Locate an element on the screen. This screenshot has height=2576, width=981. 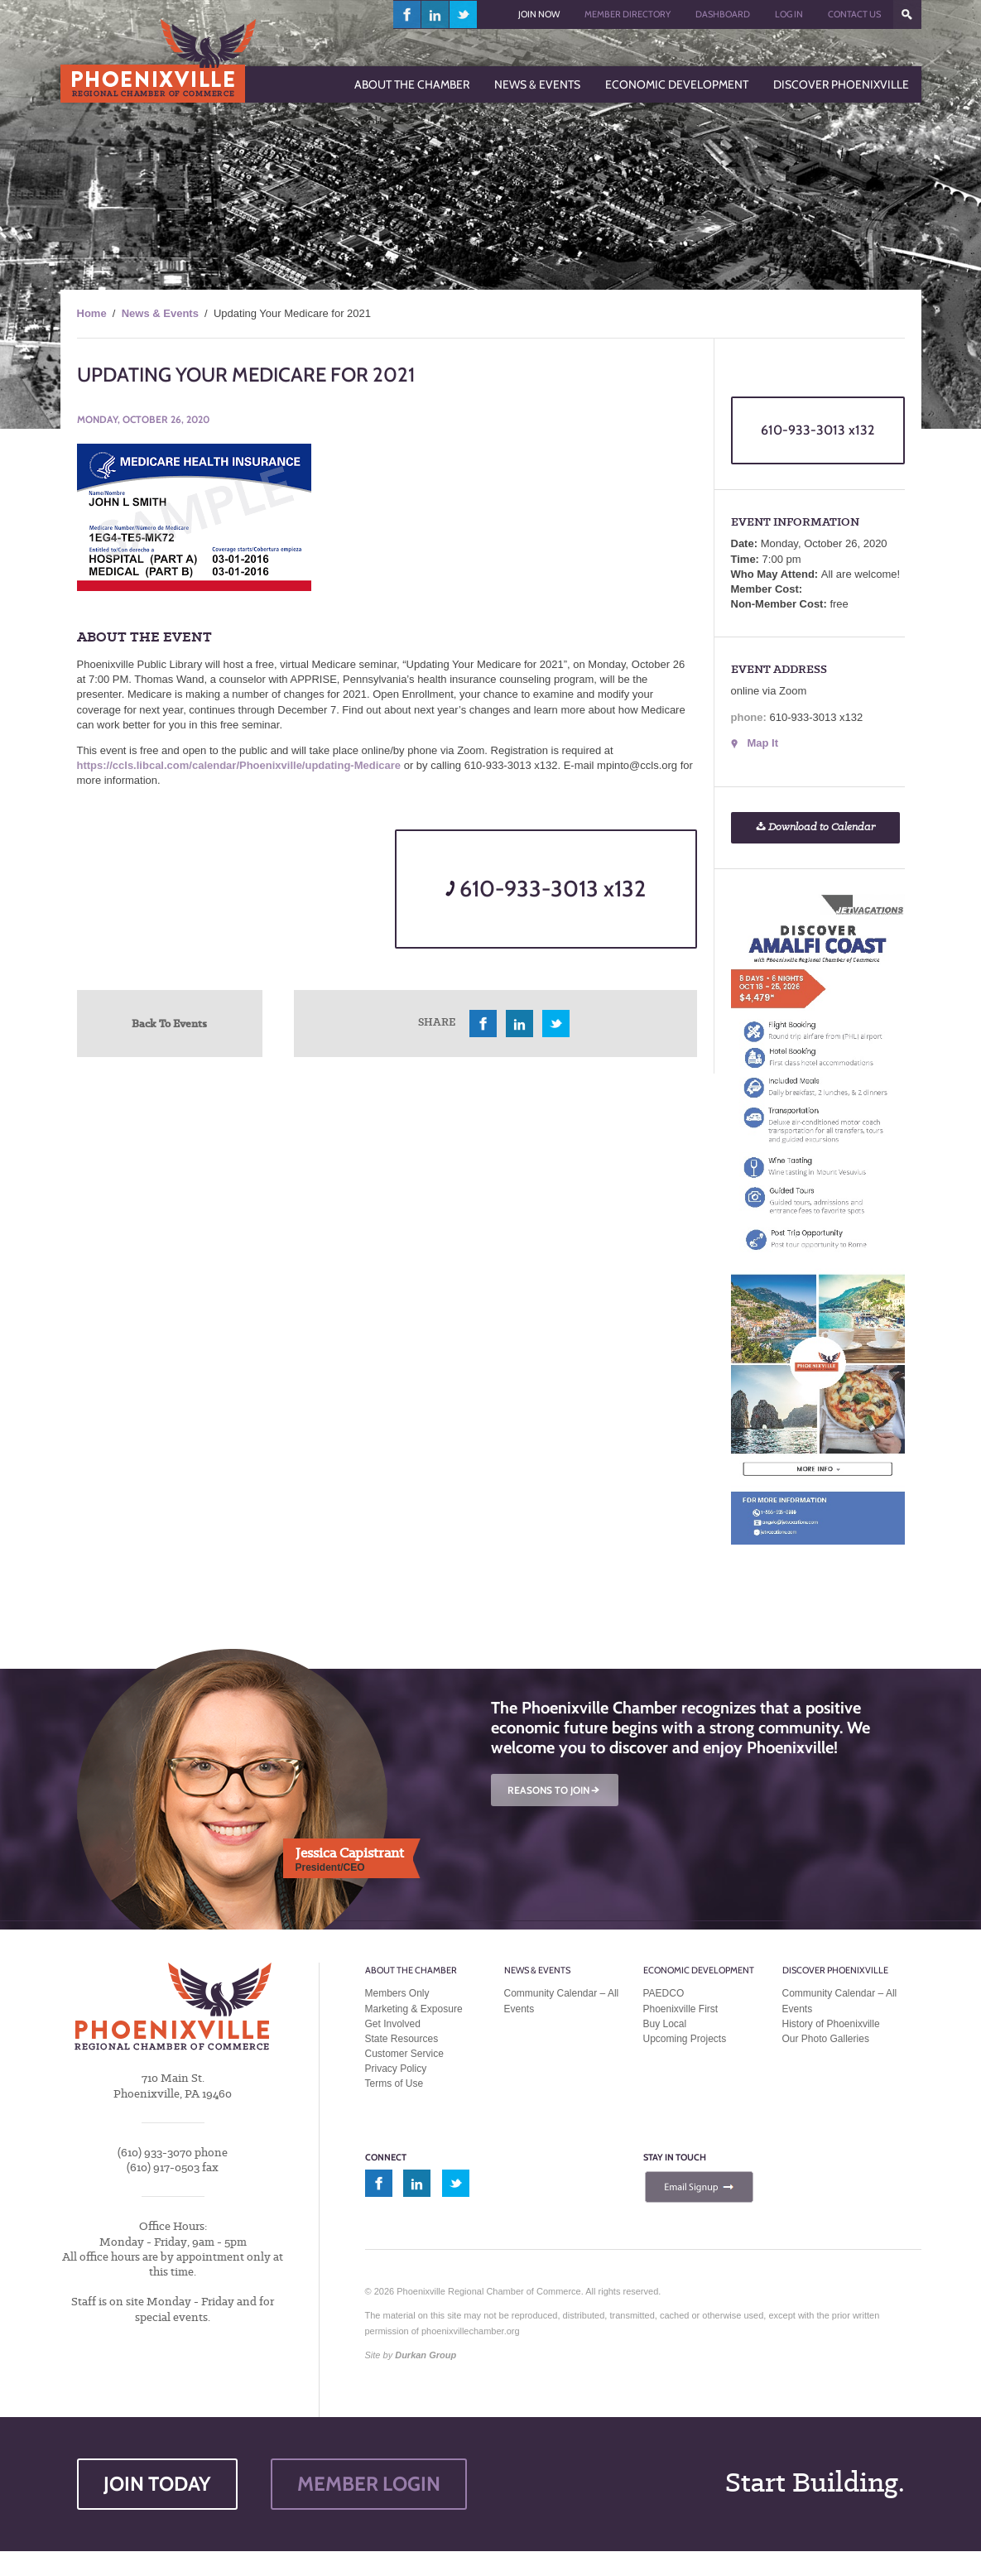
PAEDCO is located at coordinates (664, 1993).